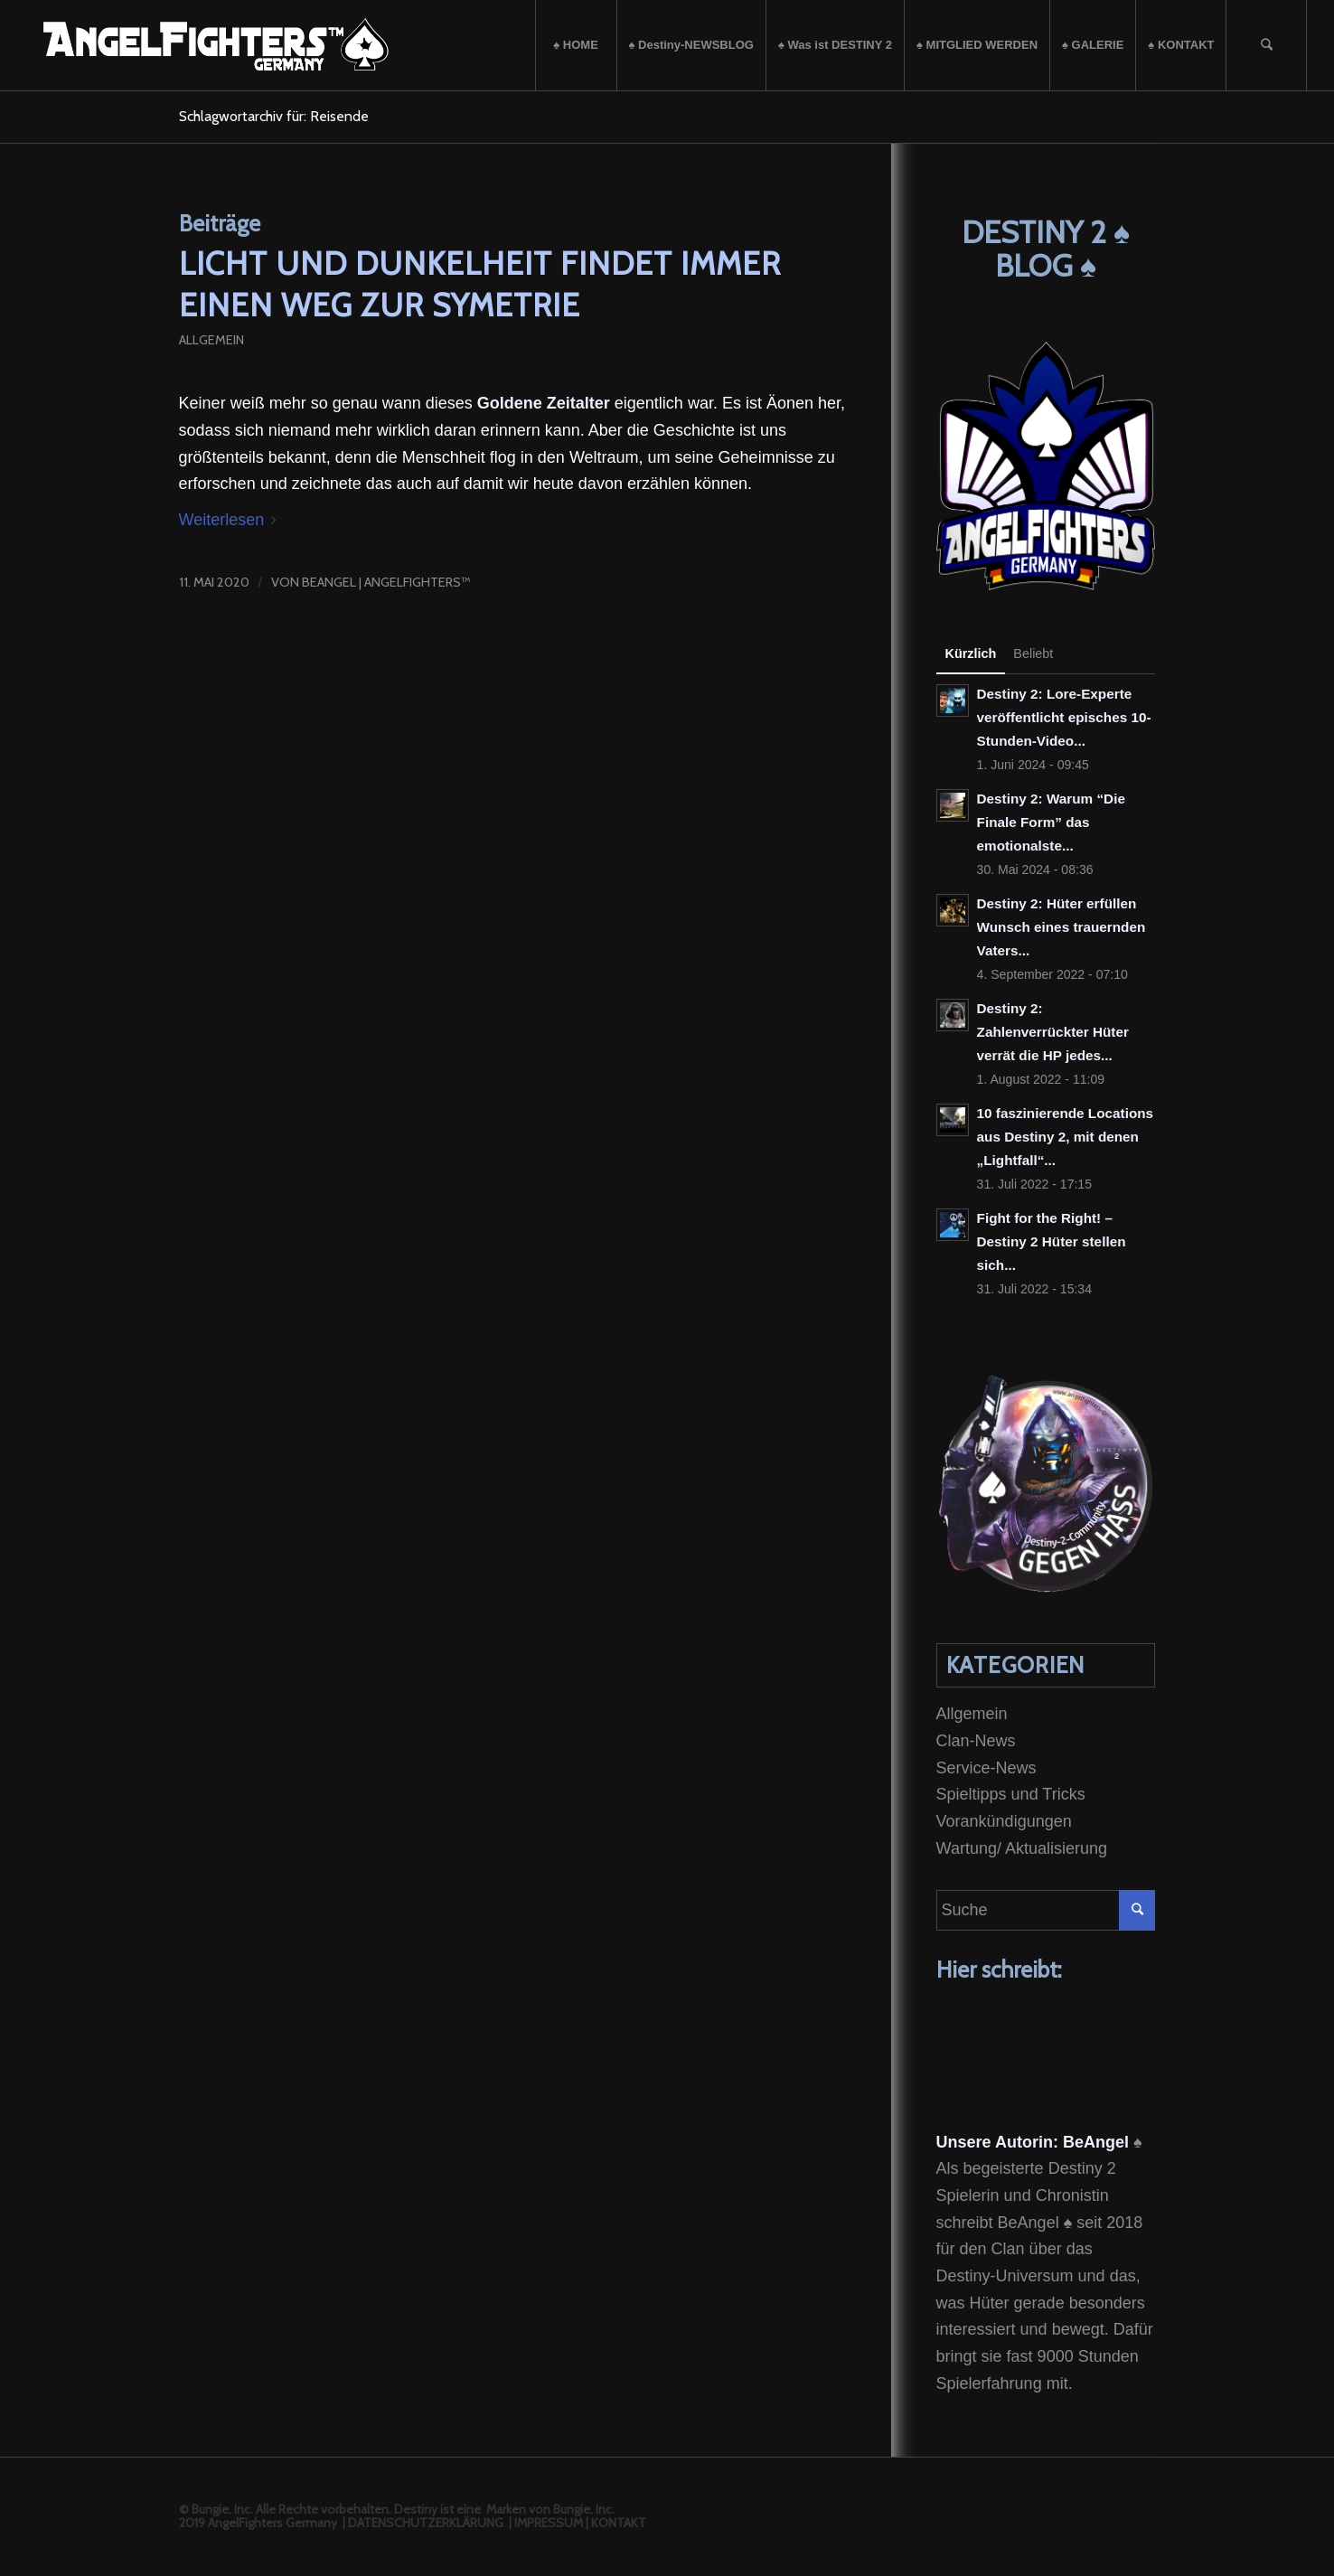 Image resolution: width=1334 pixels, height=2576 pixels. What do you see at coordinates (1021, 1848) in the screenshot?
I see `Wartung/ Aktualisierung` at bounding box center [1021, 1848].